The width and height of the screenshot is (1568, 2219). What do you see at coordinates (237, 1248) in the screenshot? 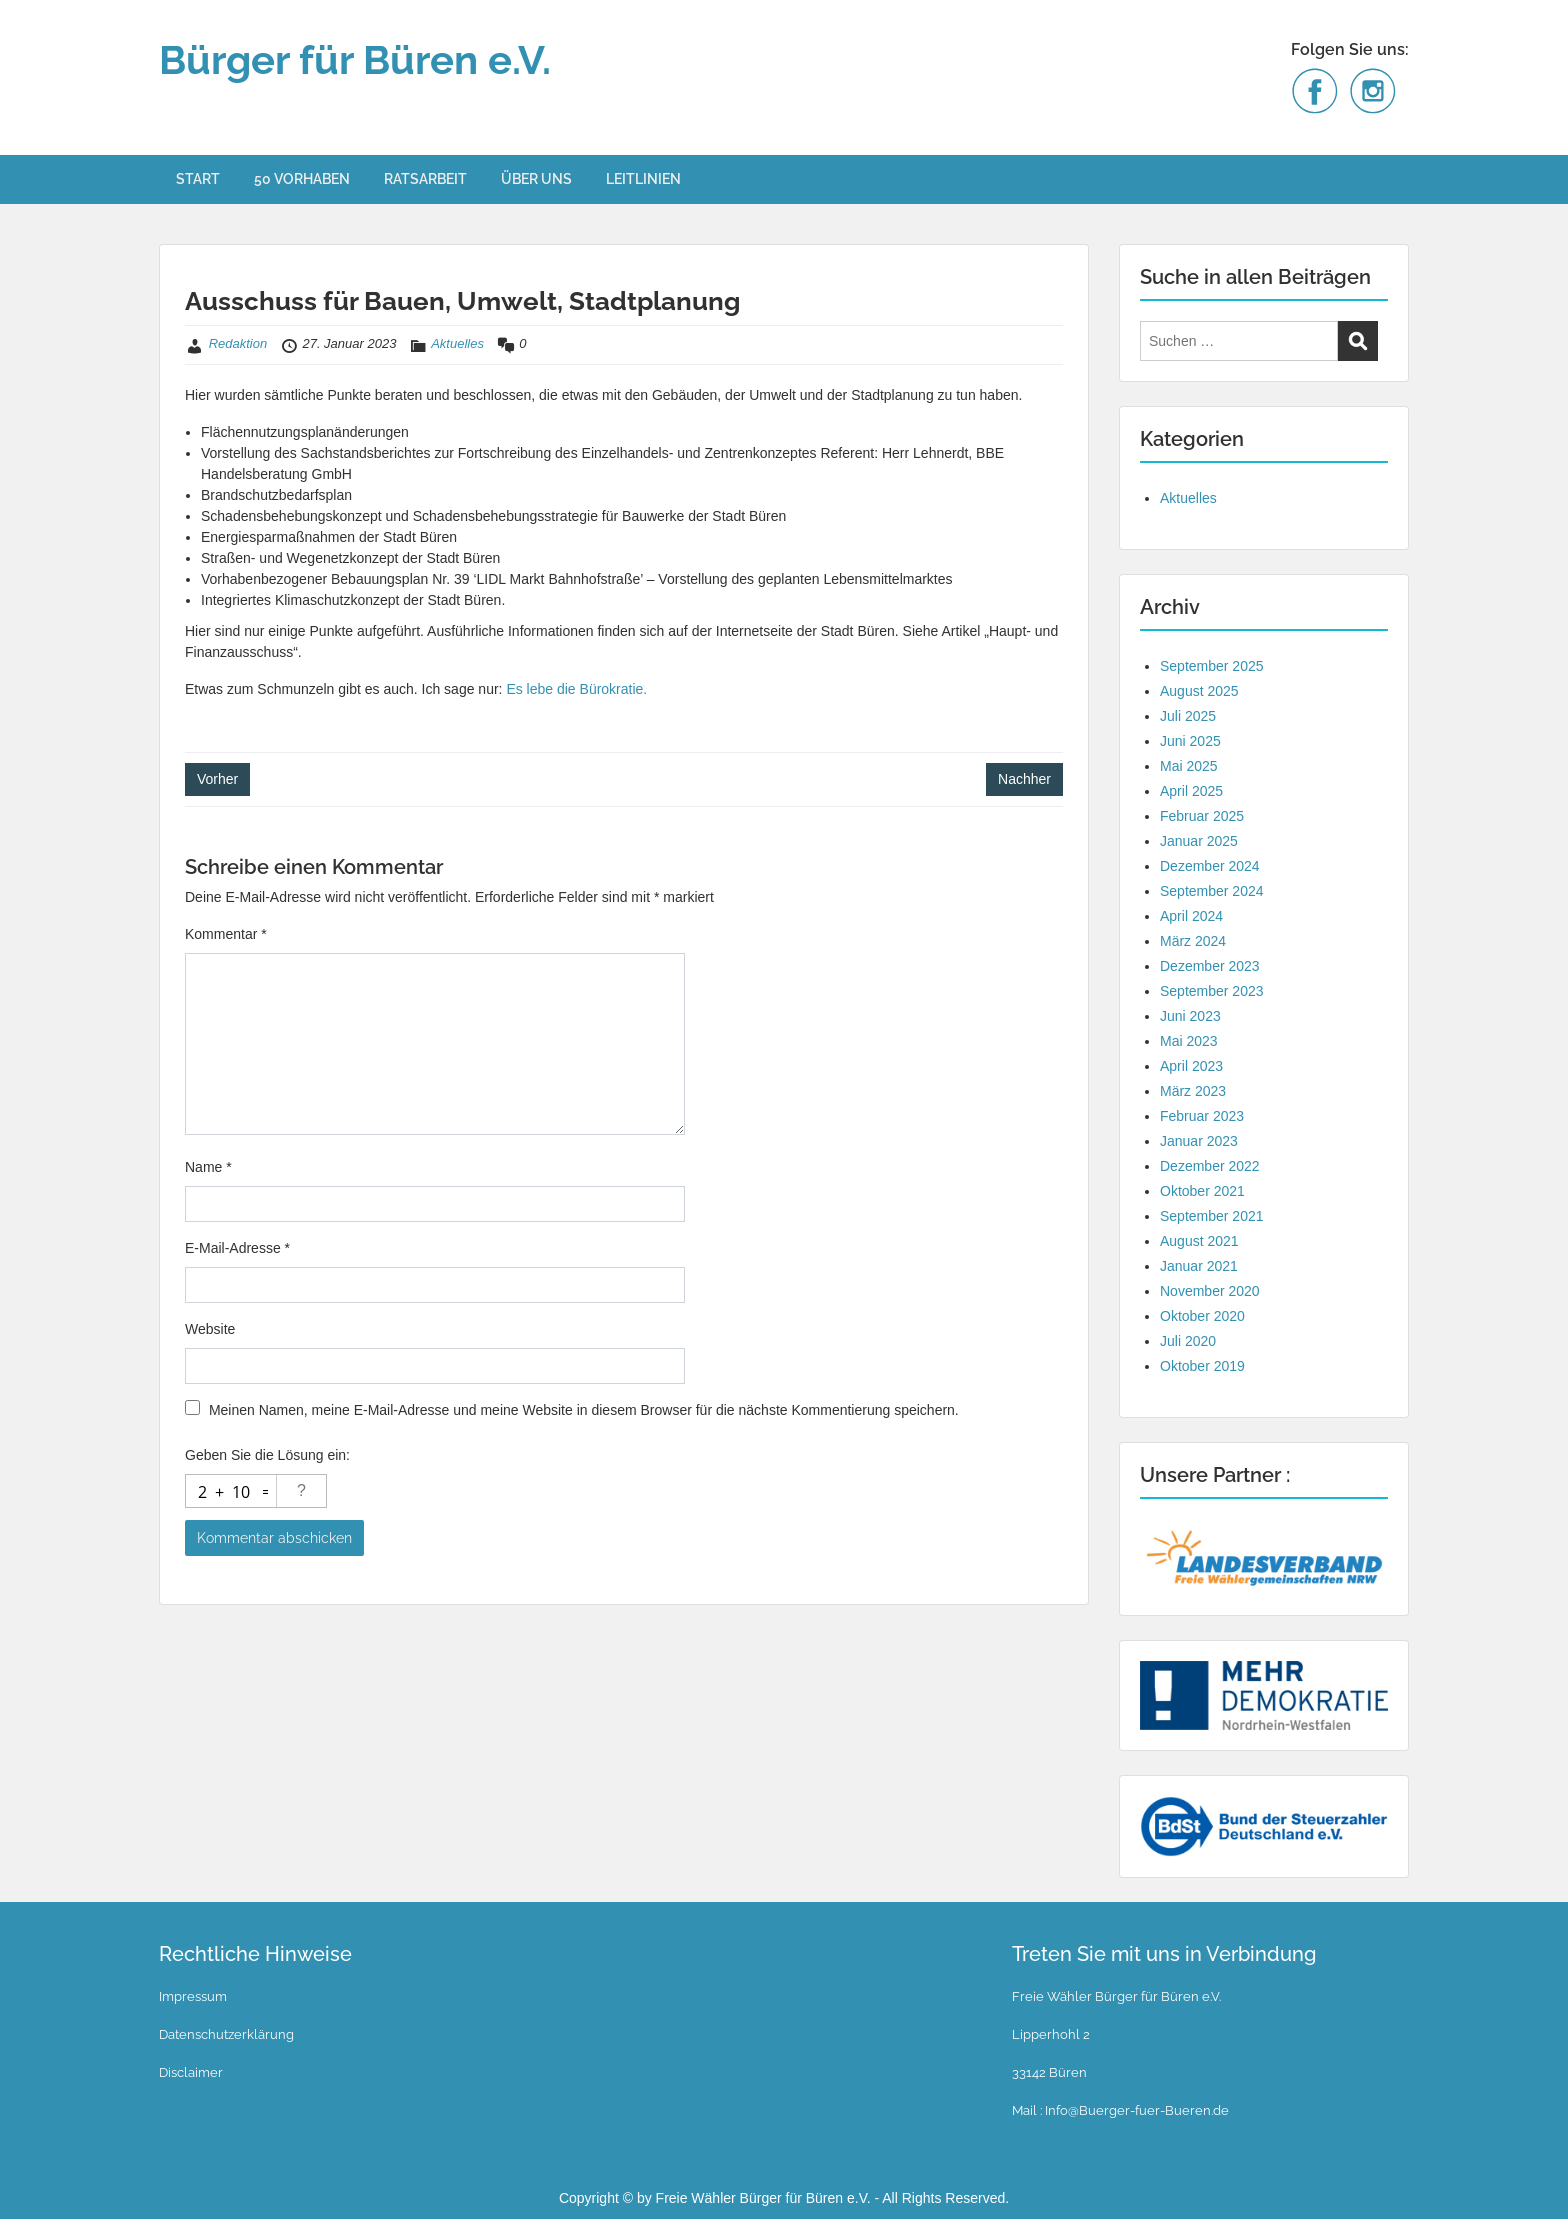
I see `E-Mail-Adresse` at bounding box center [237, 1248].